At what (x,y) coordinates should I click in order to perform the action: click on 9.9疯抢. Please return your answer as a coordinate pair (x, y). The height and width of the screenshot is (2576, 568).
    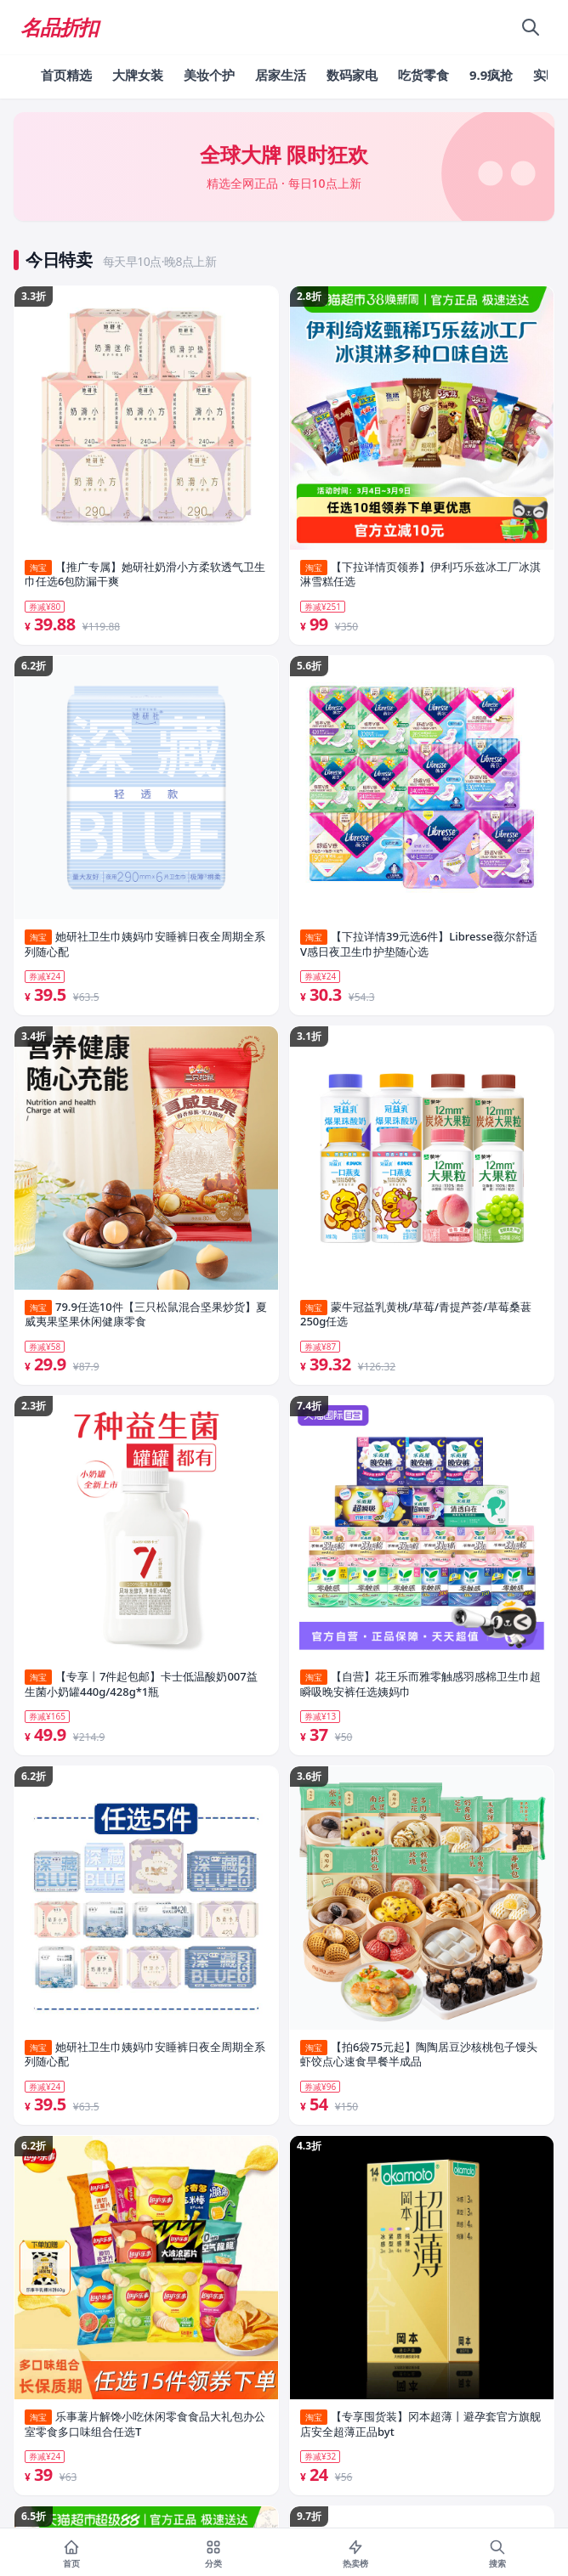
    Looking at the image, I should click on (491, 74).